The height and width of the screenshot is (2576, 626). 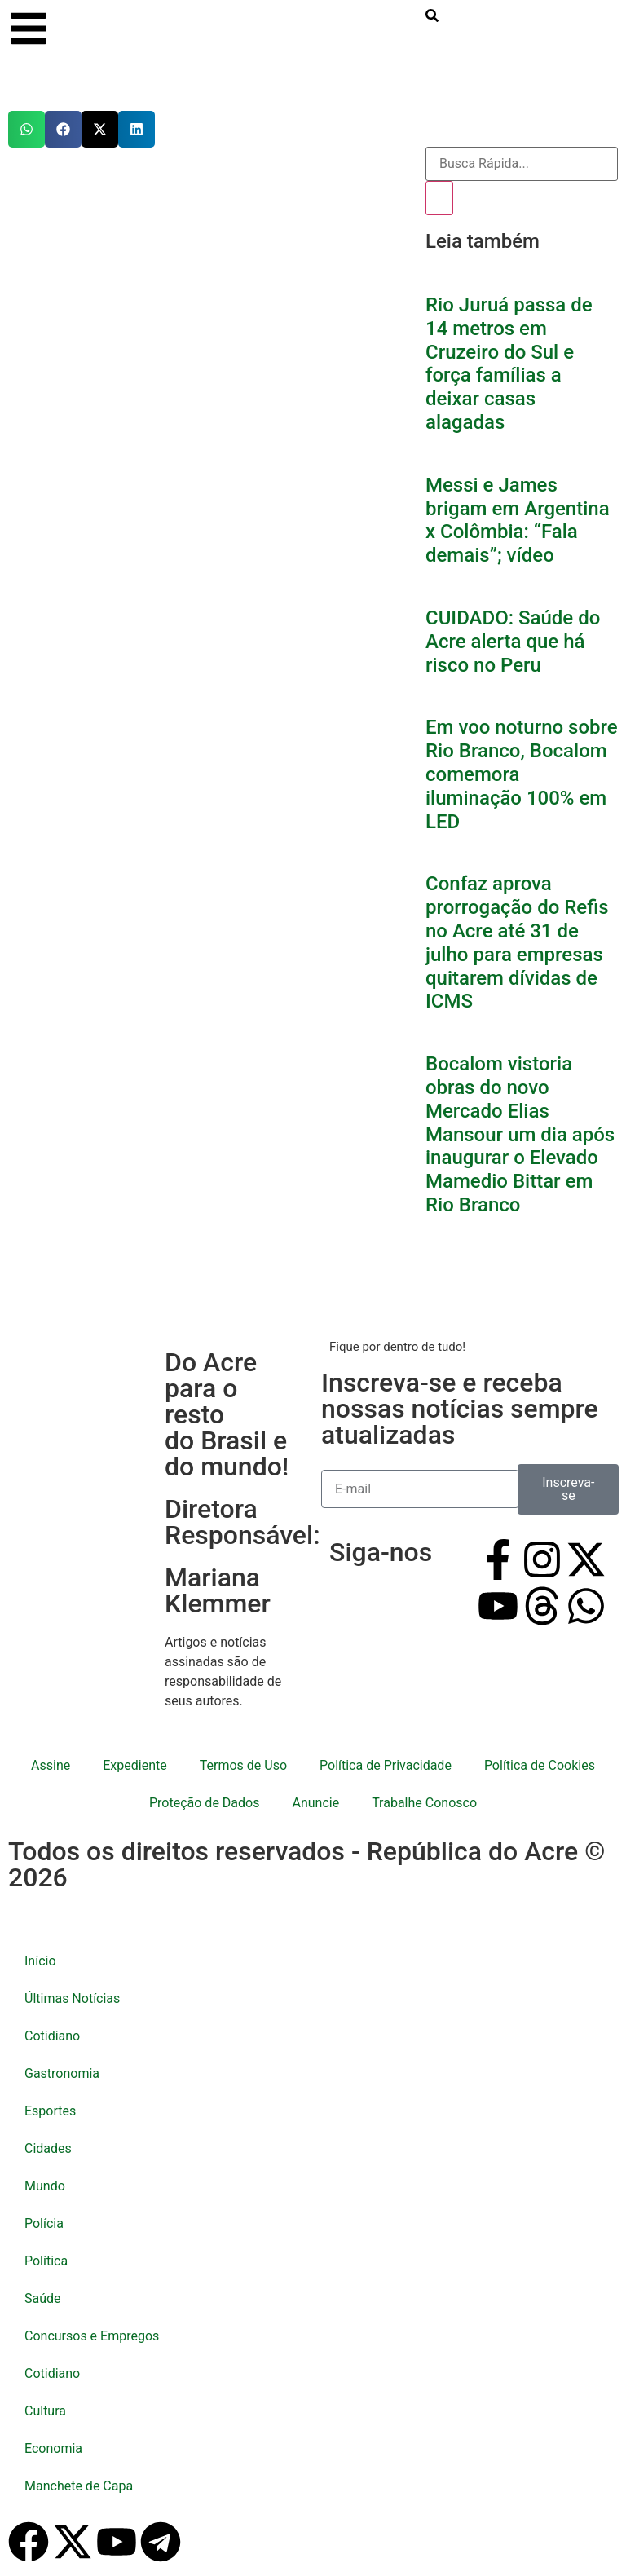 I want to click on Rio Juruá passa de 14 metros em Cruzeiro do Sul e força famílias a deixar casas alagadas, so click(x=509, y=363).